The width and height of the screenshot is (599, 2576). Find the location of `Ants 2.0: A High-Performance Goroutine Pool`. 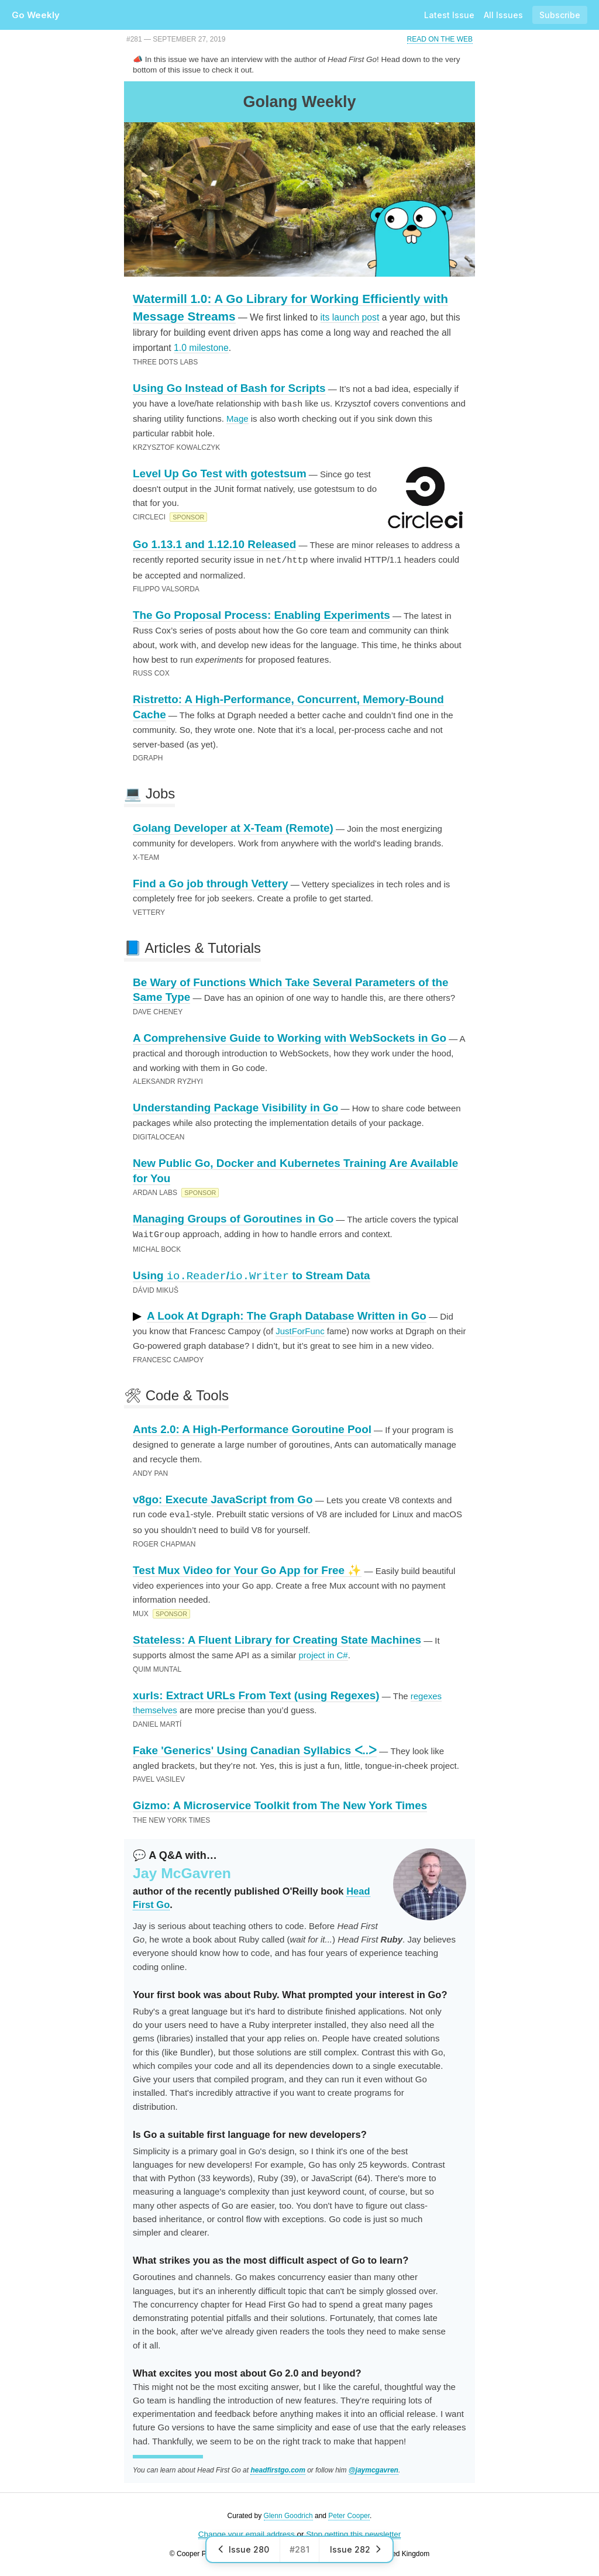

Ants 2.0: A High-Performance Goroutine Pool is located at coordinates (252, 1427).